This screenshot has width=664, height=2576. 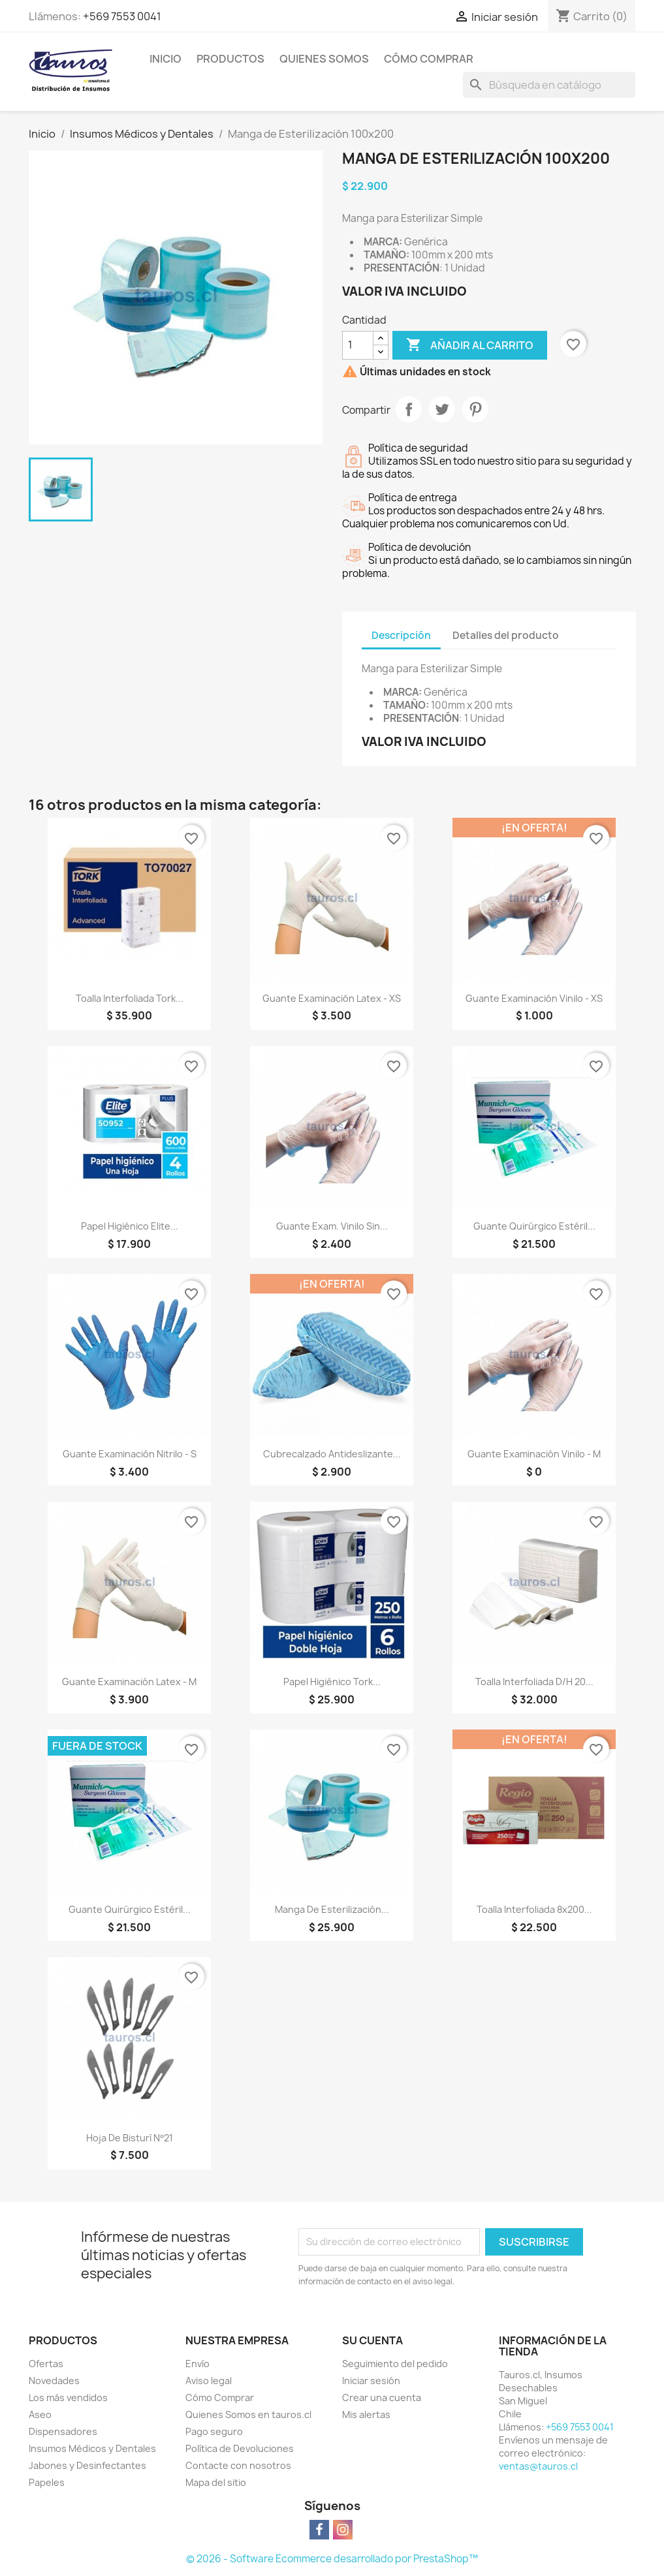 What do you see at coordinates (332, 1226) in the screenshot?
I see `Guante Exam. Vinilo Sin...` at bounding box center [332, 1226].